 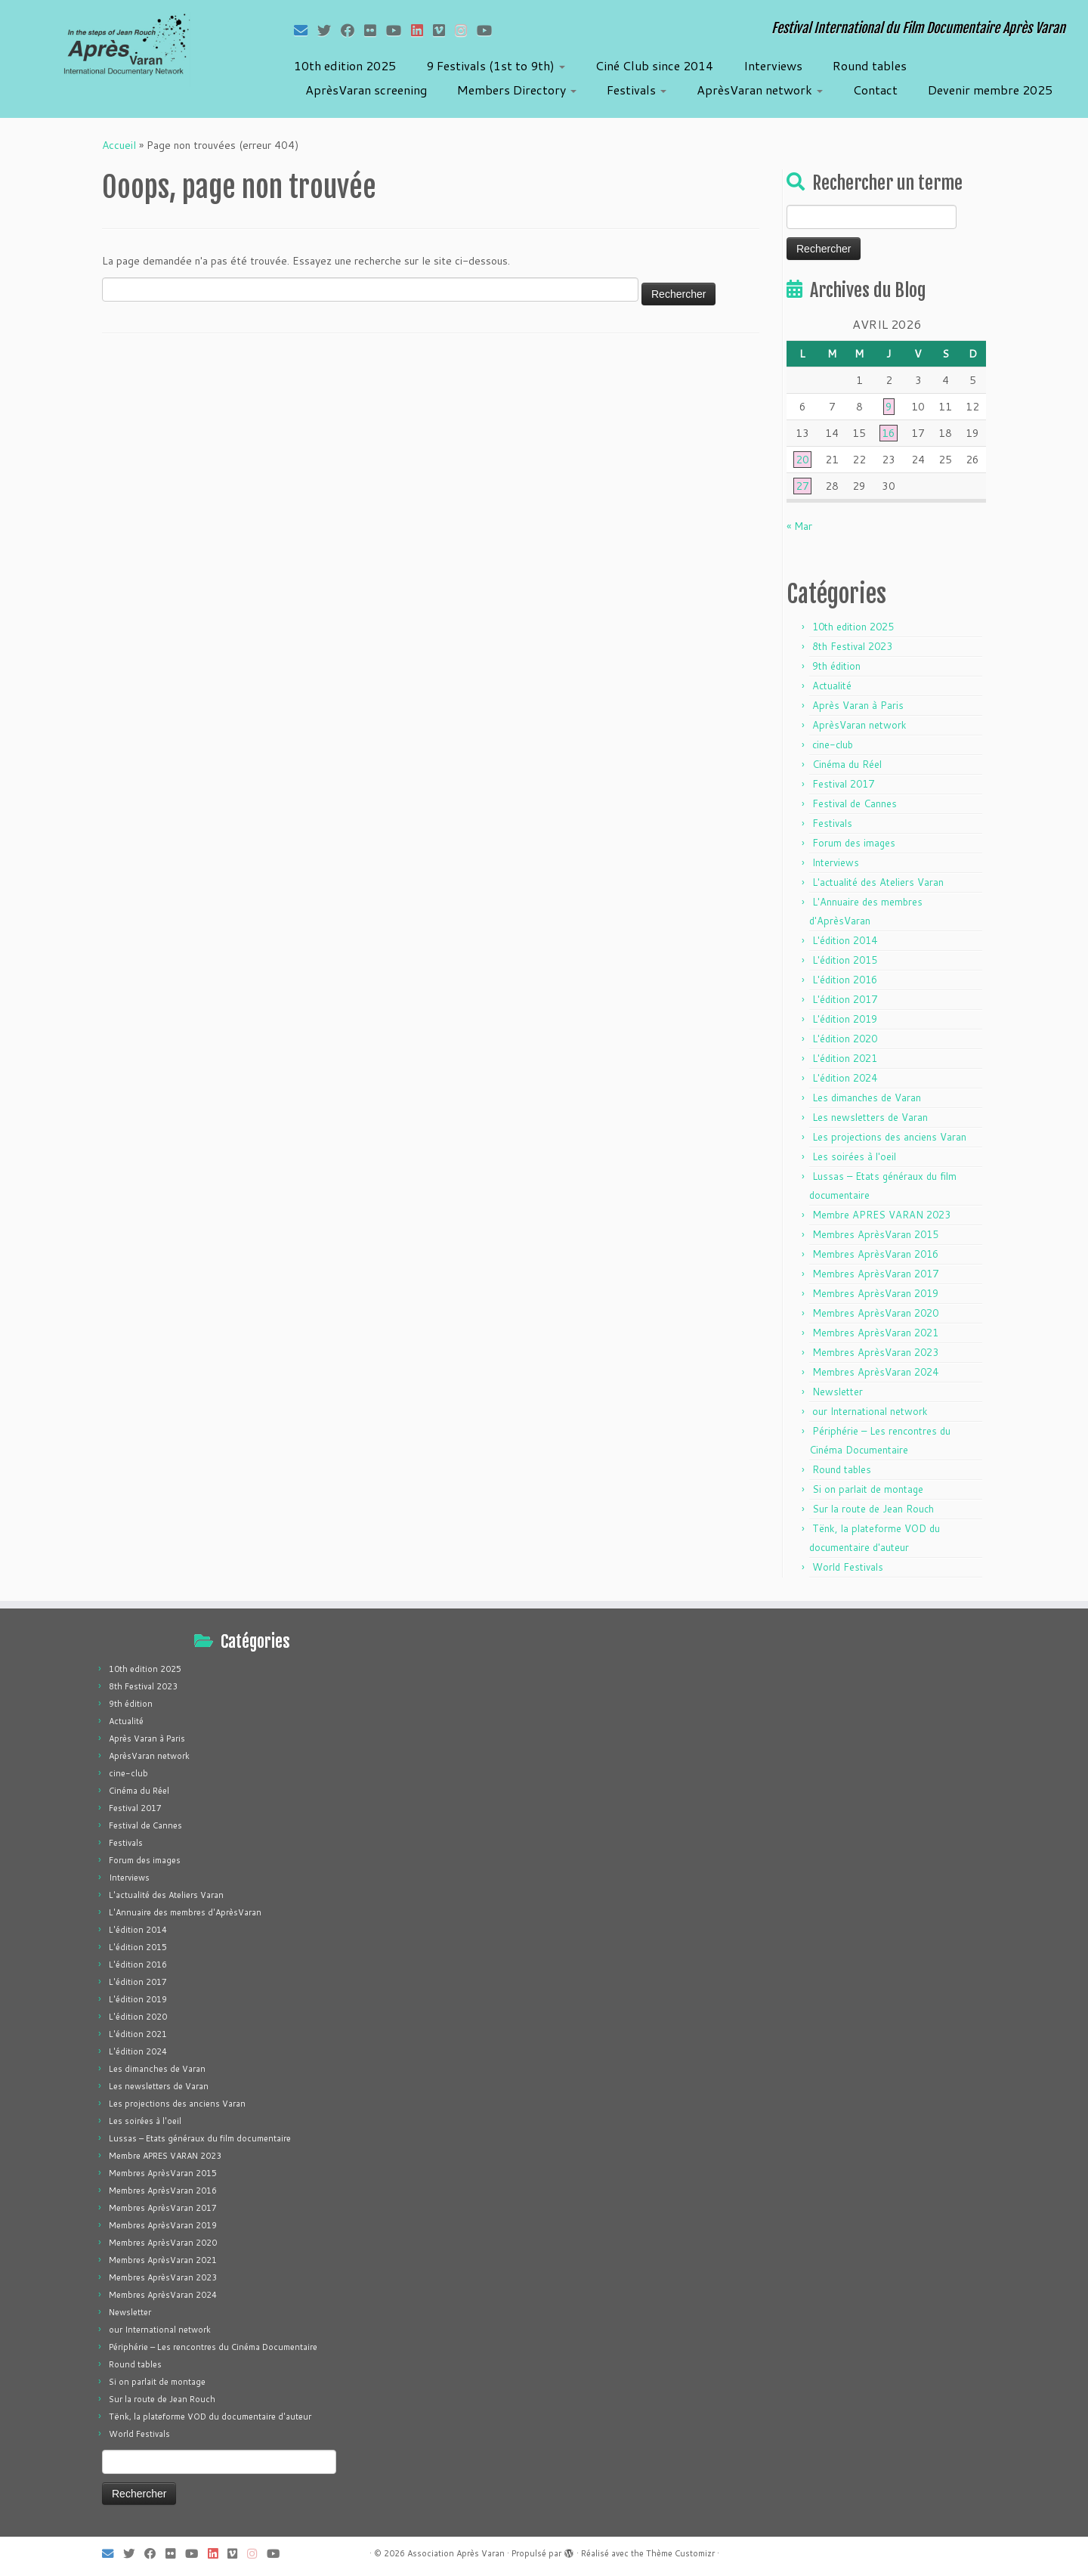 I want to click on Interviews, so click(x=772, y=65).